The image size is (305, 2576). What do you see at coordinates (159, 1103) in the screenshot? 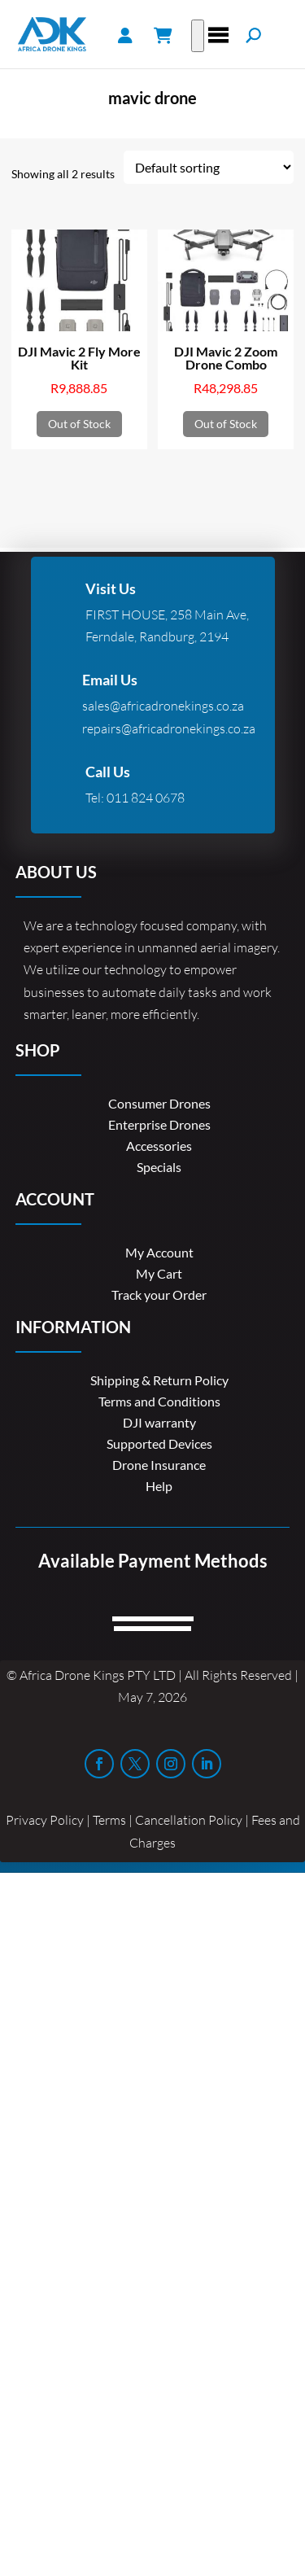
I see `Consumer Drones` at bounding box center [159, 1103].